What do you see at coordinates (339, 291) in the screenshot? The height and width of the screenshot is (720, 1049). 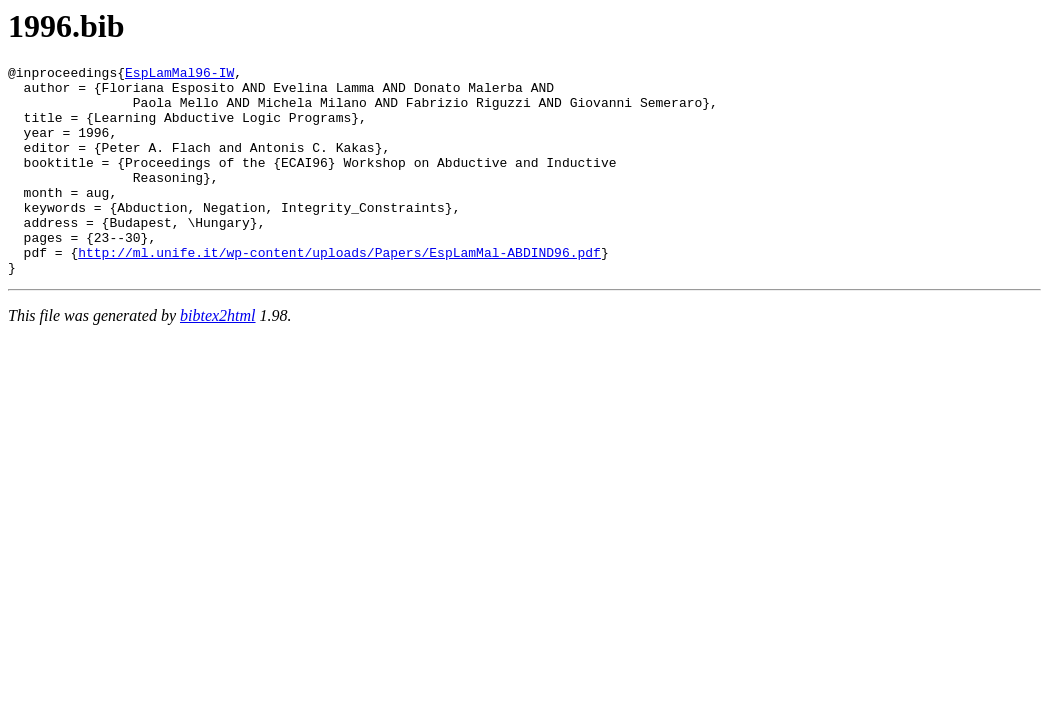 I see `http://ml.unife.it/wp-content/uploads/Papers/EspLamMal-ABDIND96.pdf` at bounding box center [339, 291].